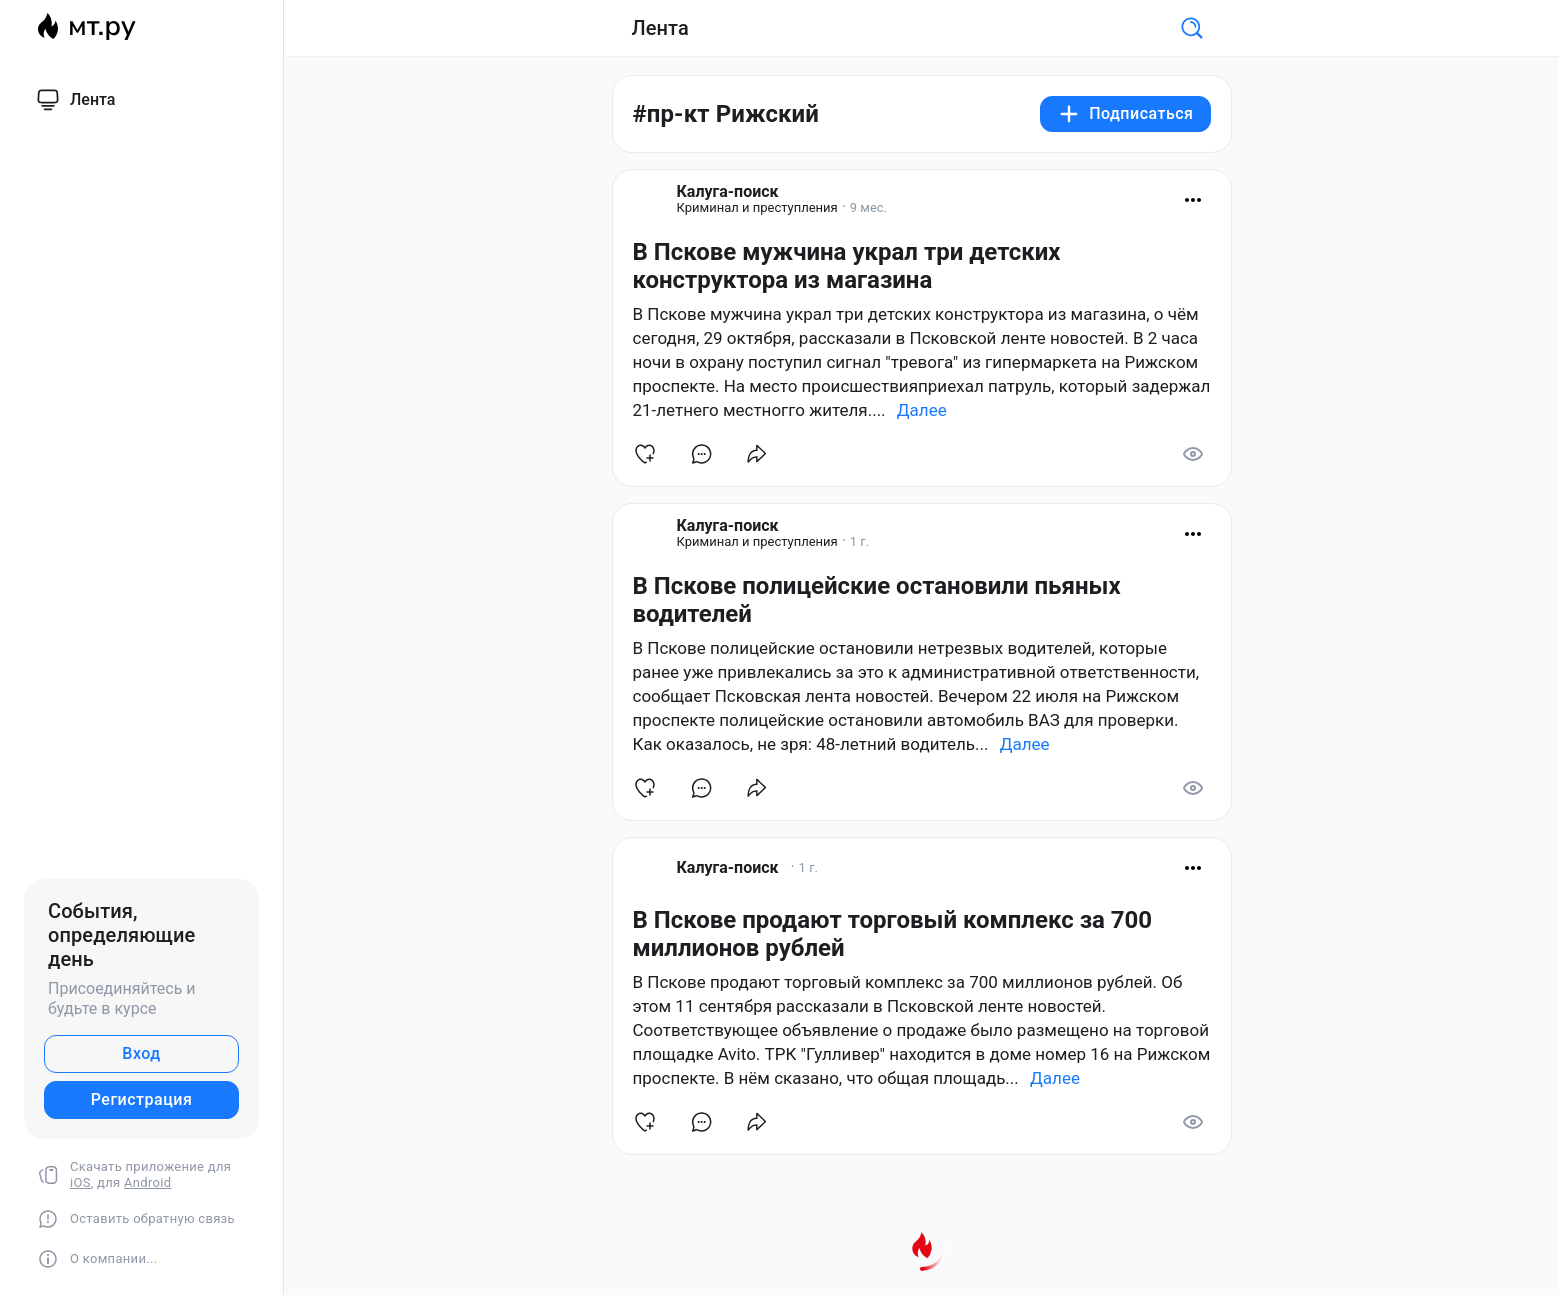 Image resolution: width=1559 pixels, height=1295 pixels. Describe the element at coordinates (147, 1182) in the screenshot. I see `Android` at that location.